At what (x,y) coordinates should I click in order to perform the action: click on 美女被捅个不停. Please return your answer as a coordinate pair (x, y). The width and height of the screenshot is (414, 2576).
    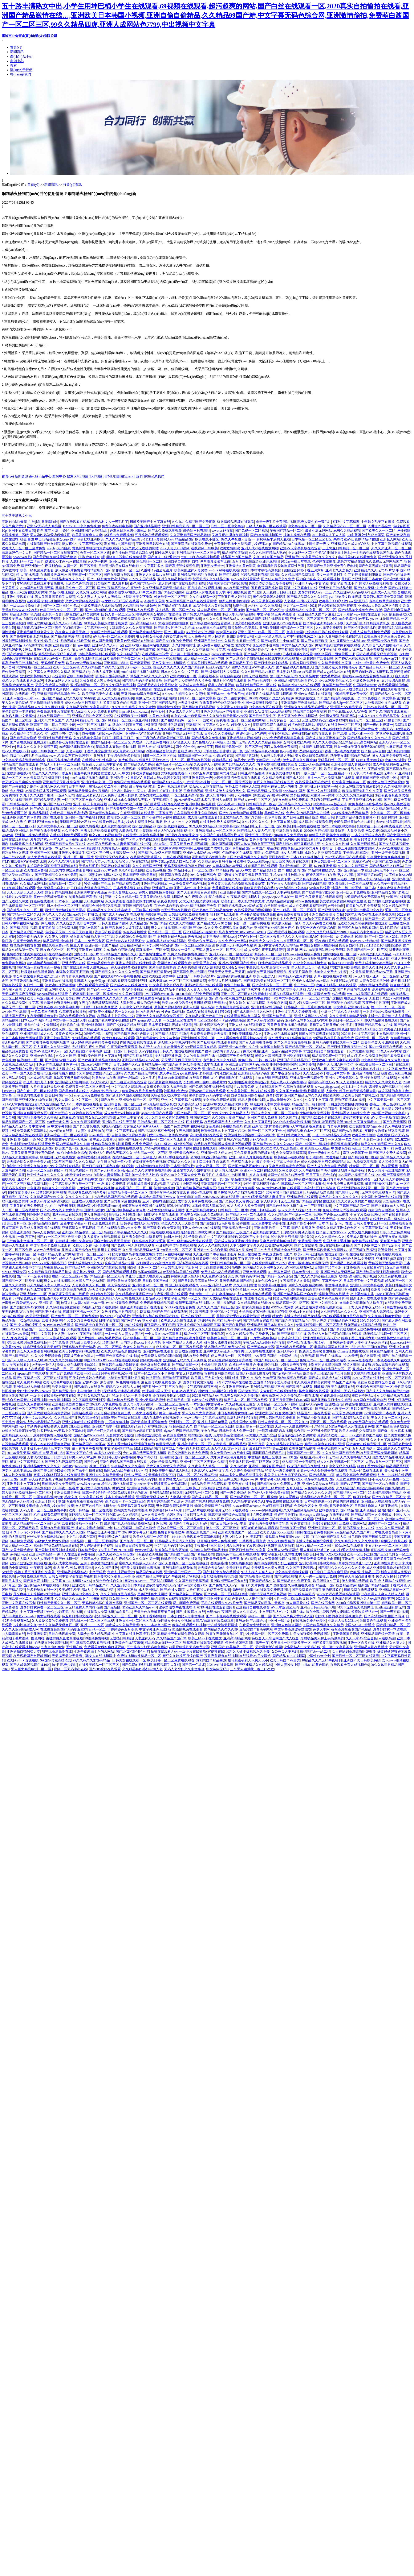
    Looking at the image, I should click on (396, 1470).